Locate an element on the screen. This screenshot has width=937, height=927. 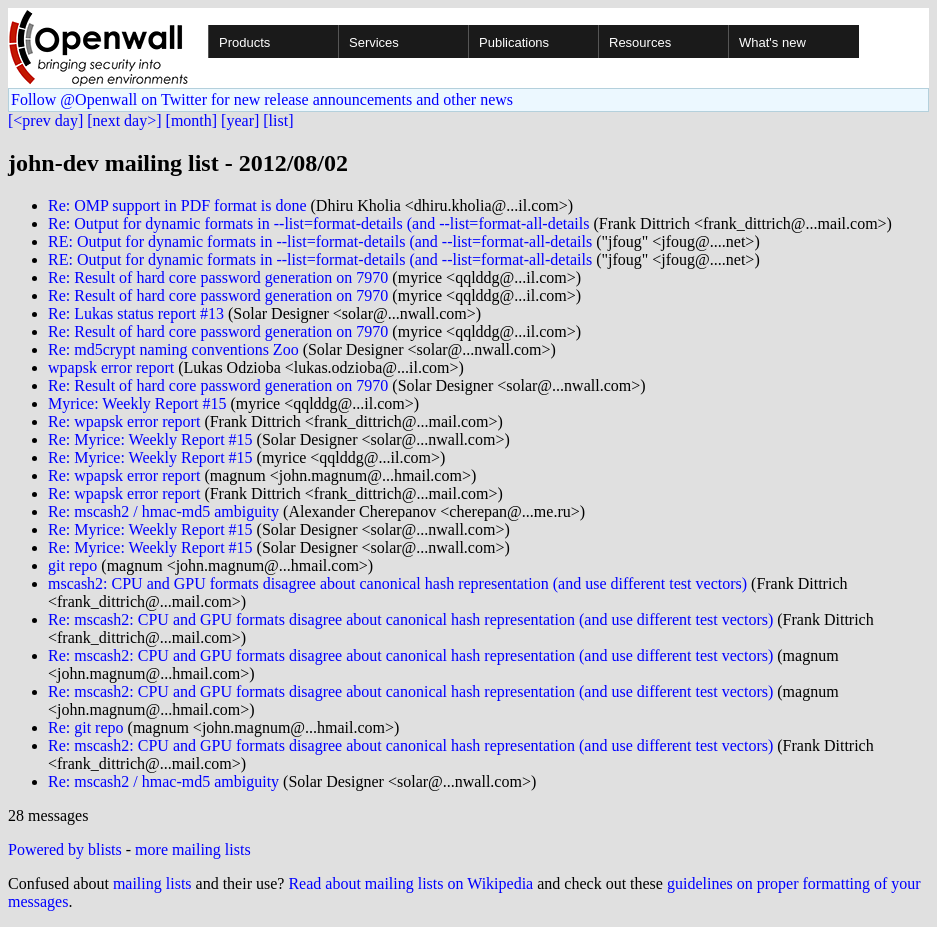
Re: Lukas status report #13 is located at coordinates (136, 313).